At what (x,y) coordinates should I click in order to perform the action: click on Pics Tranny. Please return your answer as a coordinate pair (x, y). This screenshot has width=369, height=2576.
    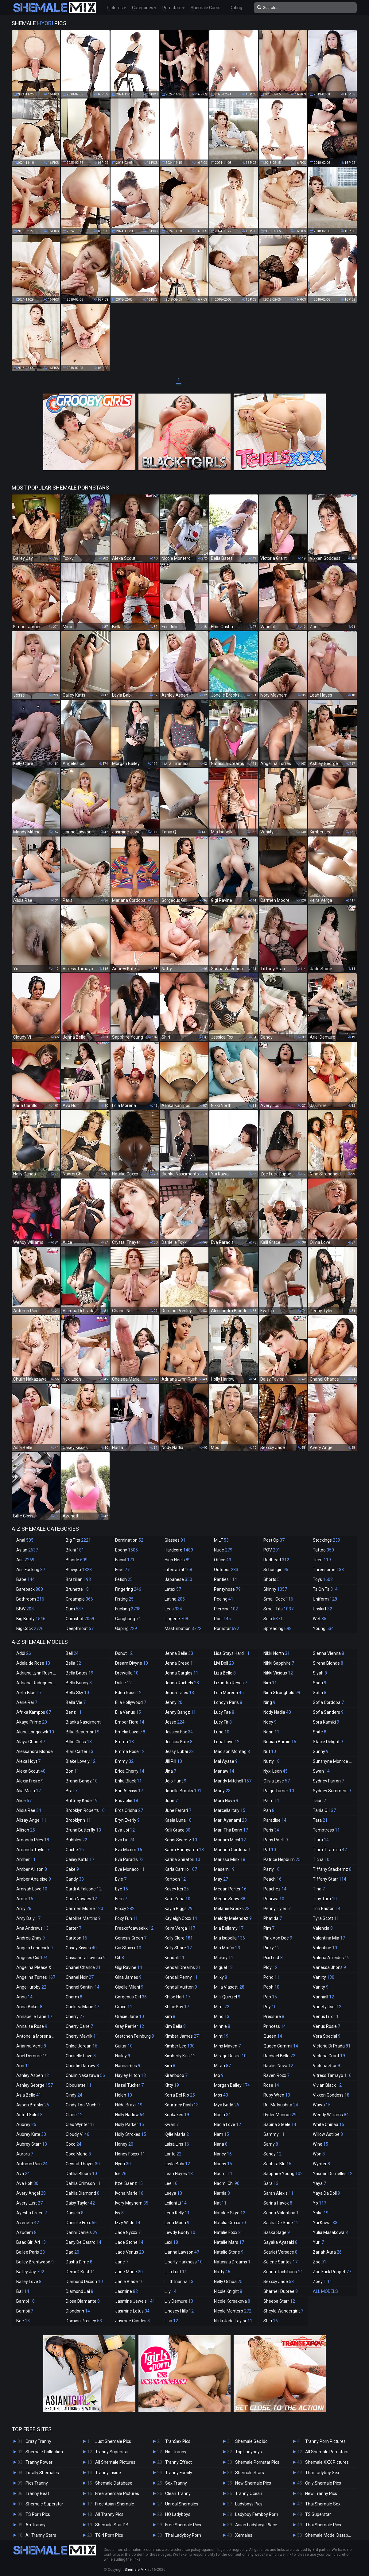
    Looking at the image, I should click on (36, 2483).